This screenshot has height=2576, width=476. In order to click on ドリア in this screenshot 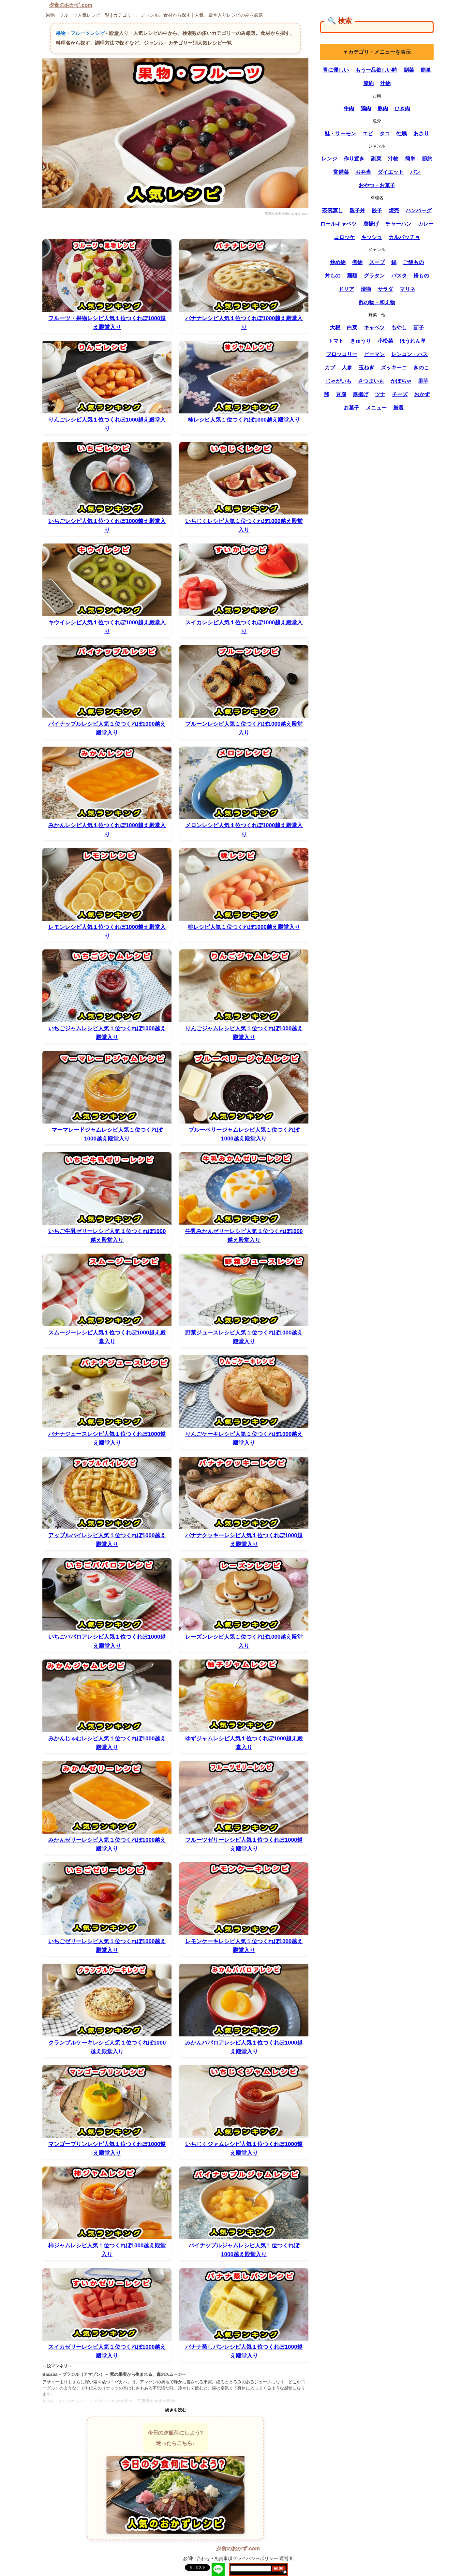, I will do `click(346, 289)`.